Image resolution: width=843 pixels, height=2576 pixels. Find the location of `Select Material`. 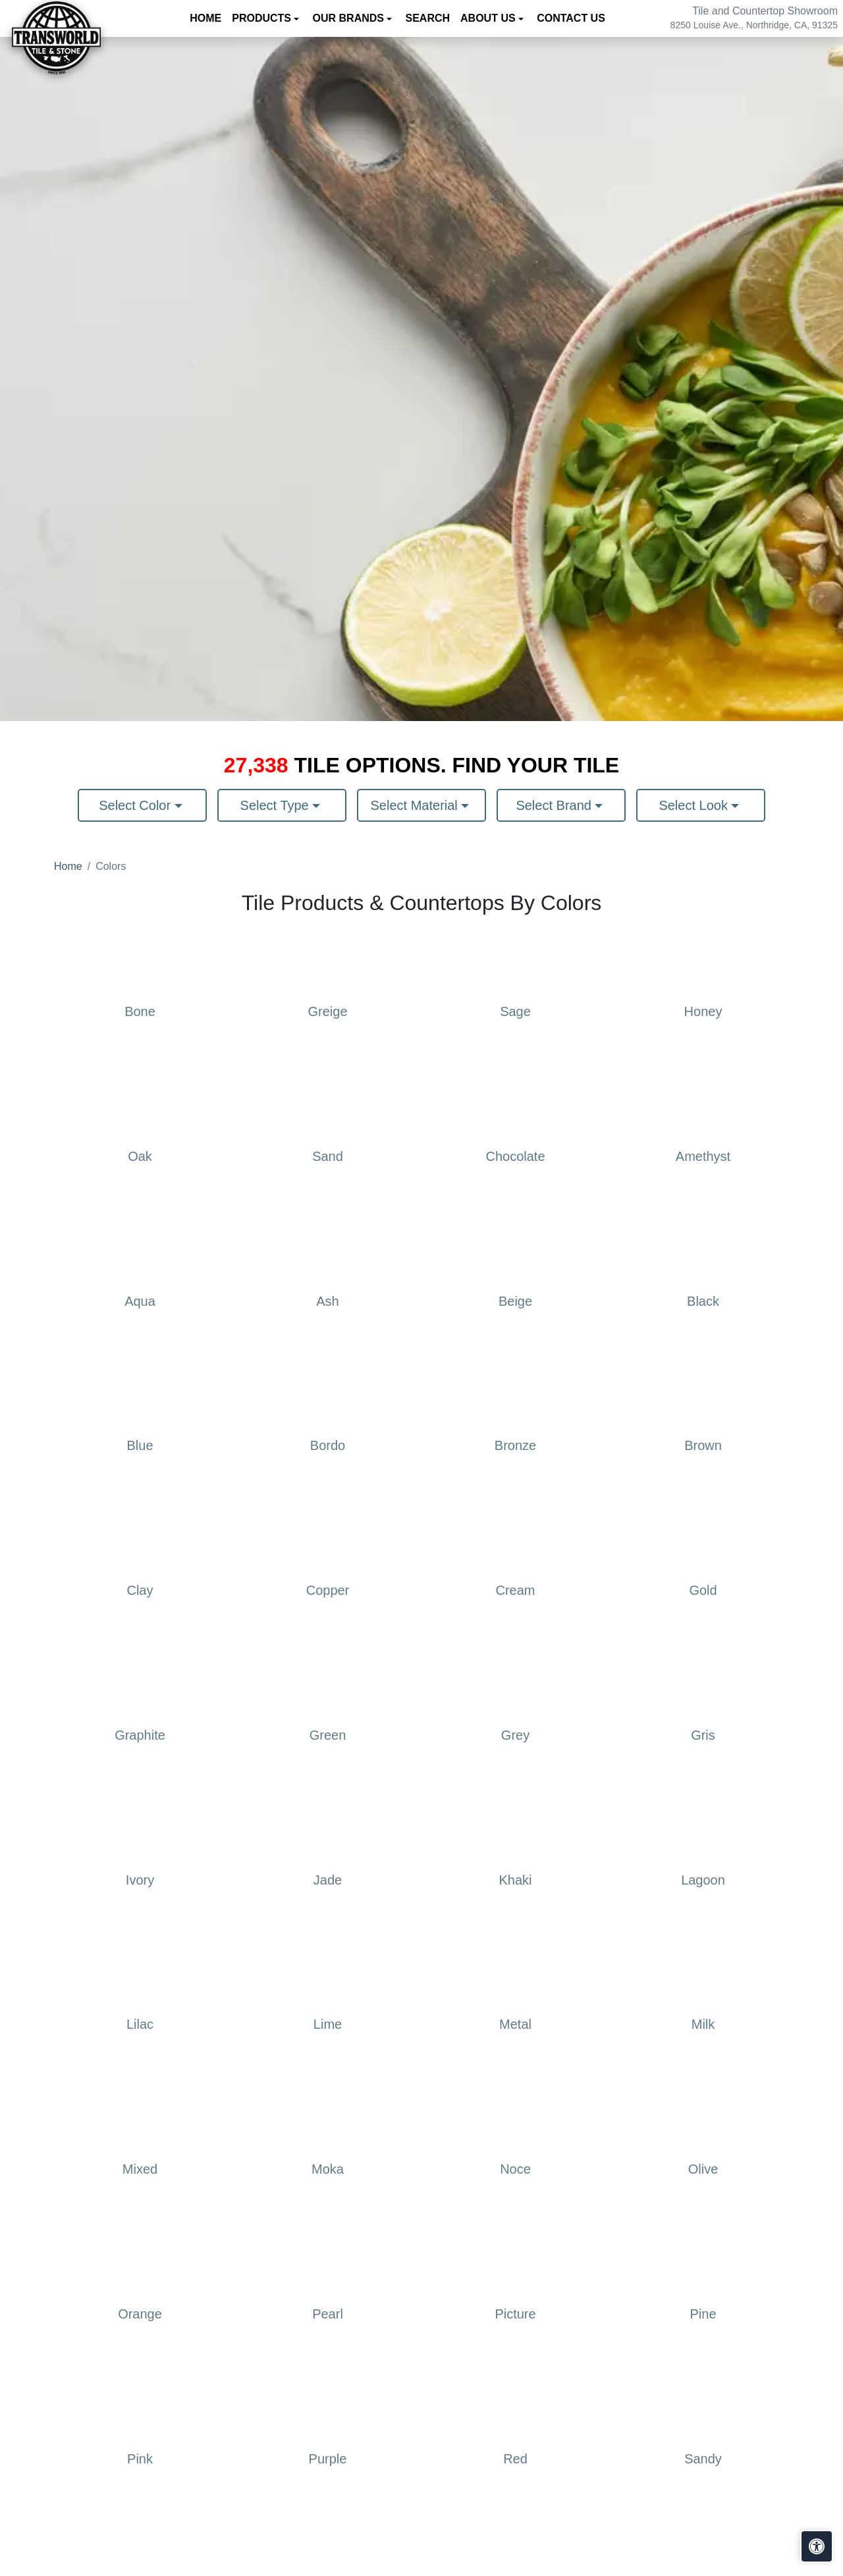

Select Material is located at coordinates (416, 805).